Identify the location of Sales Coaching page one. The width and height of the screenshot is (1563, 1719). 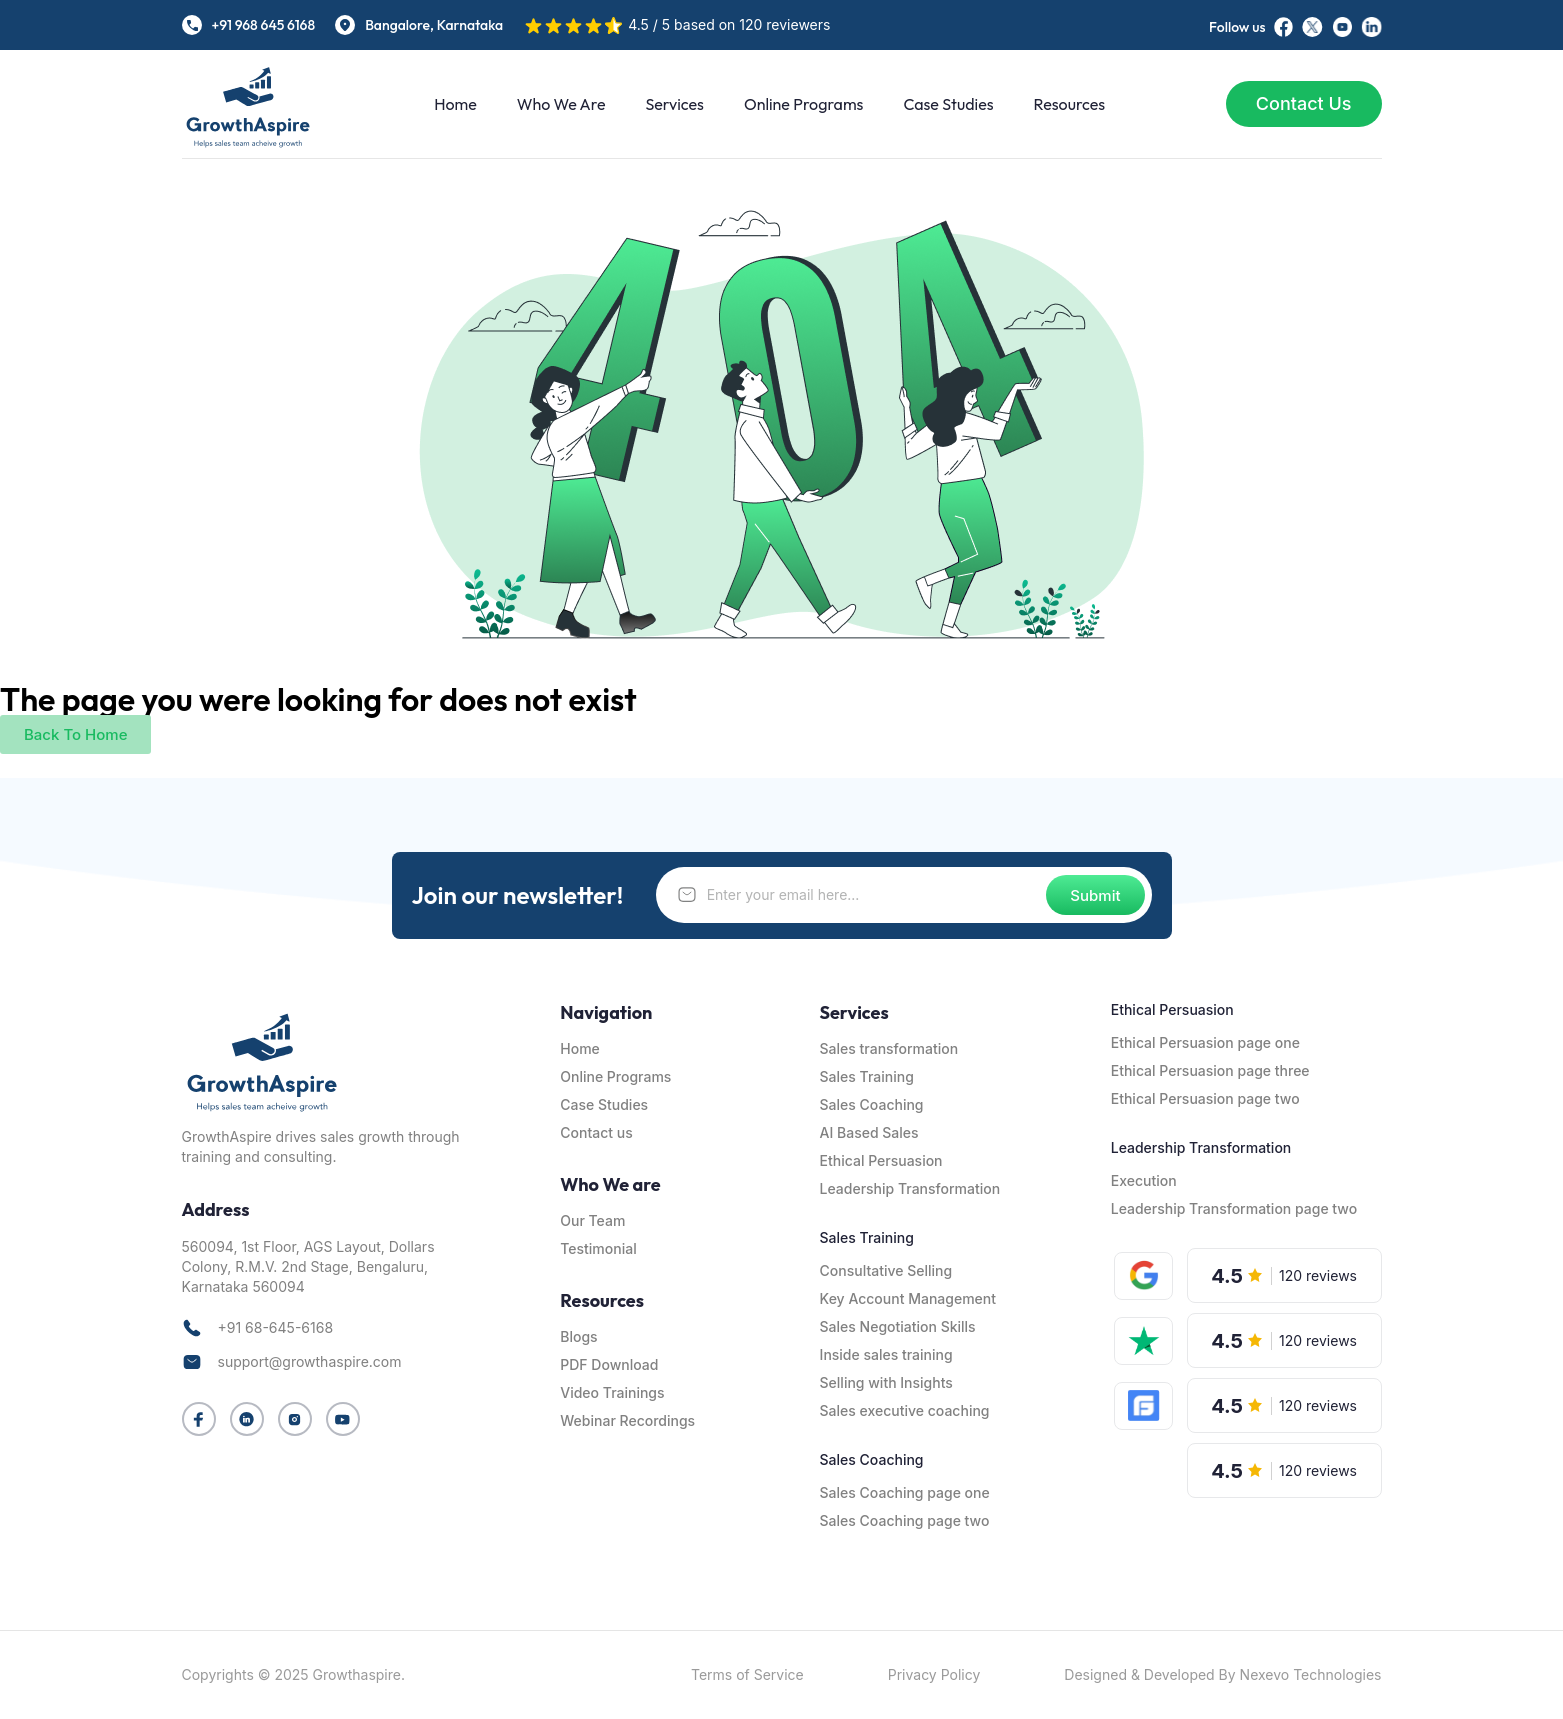
(905, 1492).